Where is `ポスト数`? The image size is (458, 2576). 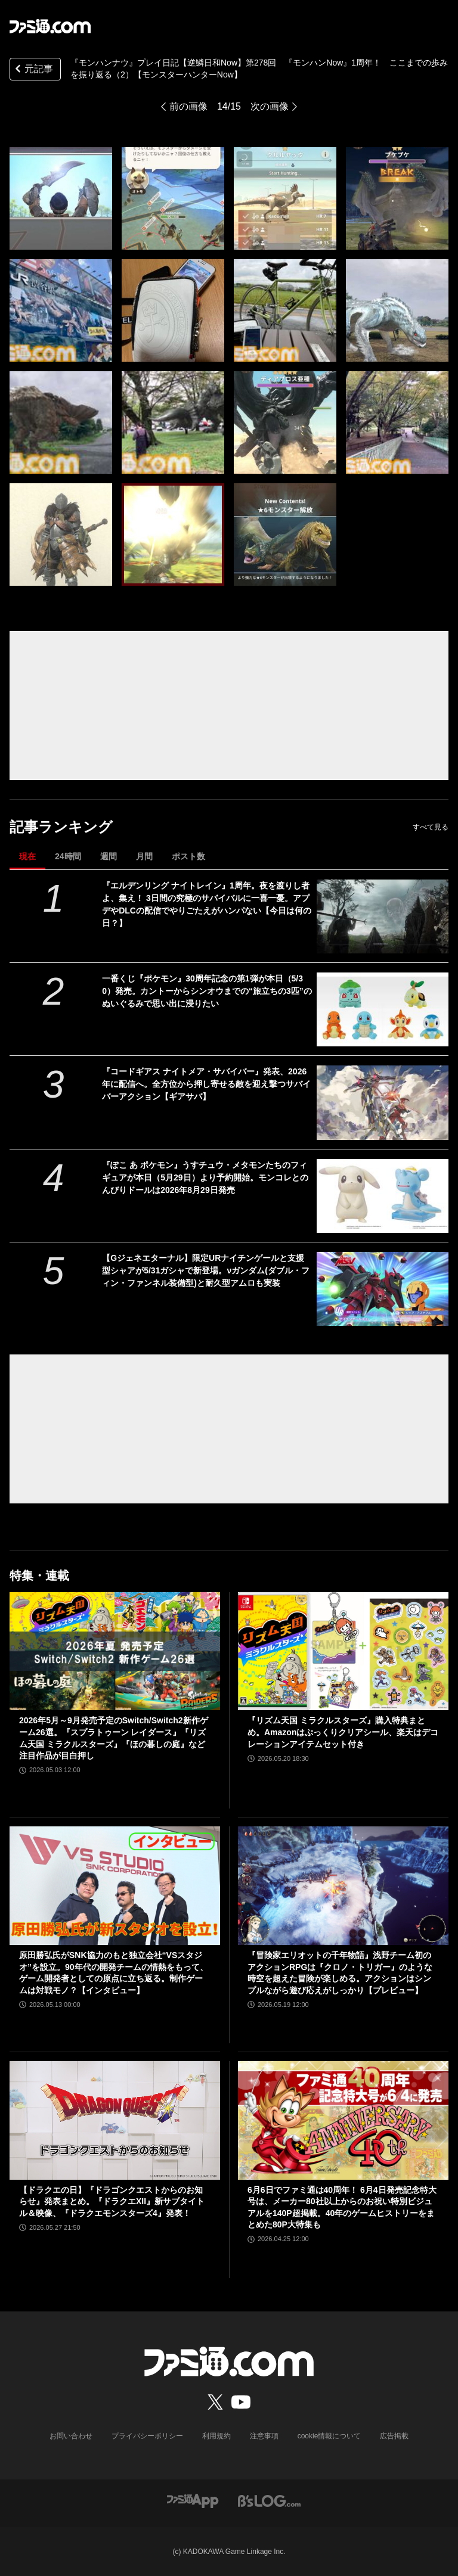
ポスト数 is located at coordinates (188, 856).